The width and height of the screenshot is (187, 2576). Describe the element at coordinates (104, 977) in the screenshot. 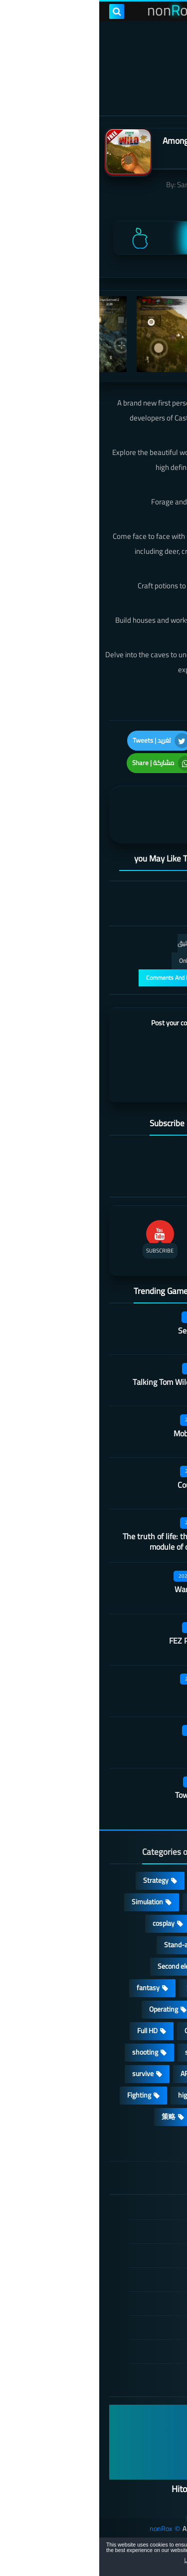

I see `عرض التعليقات والردود | Comments And Reply` at that location.